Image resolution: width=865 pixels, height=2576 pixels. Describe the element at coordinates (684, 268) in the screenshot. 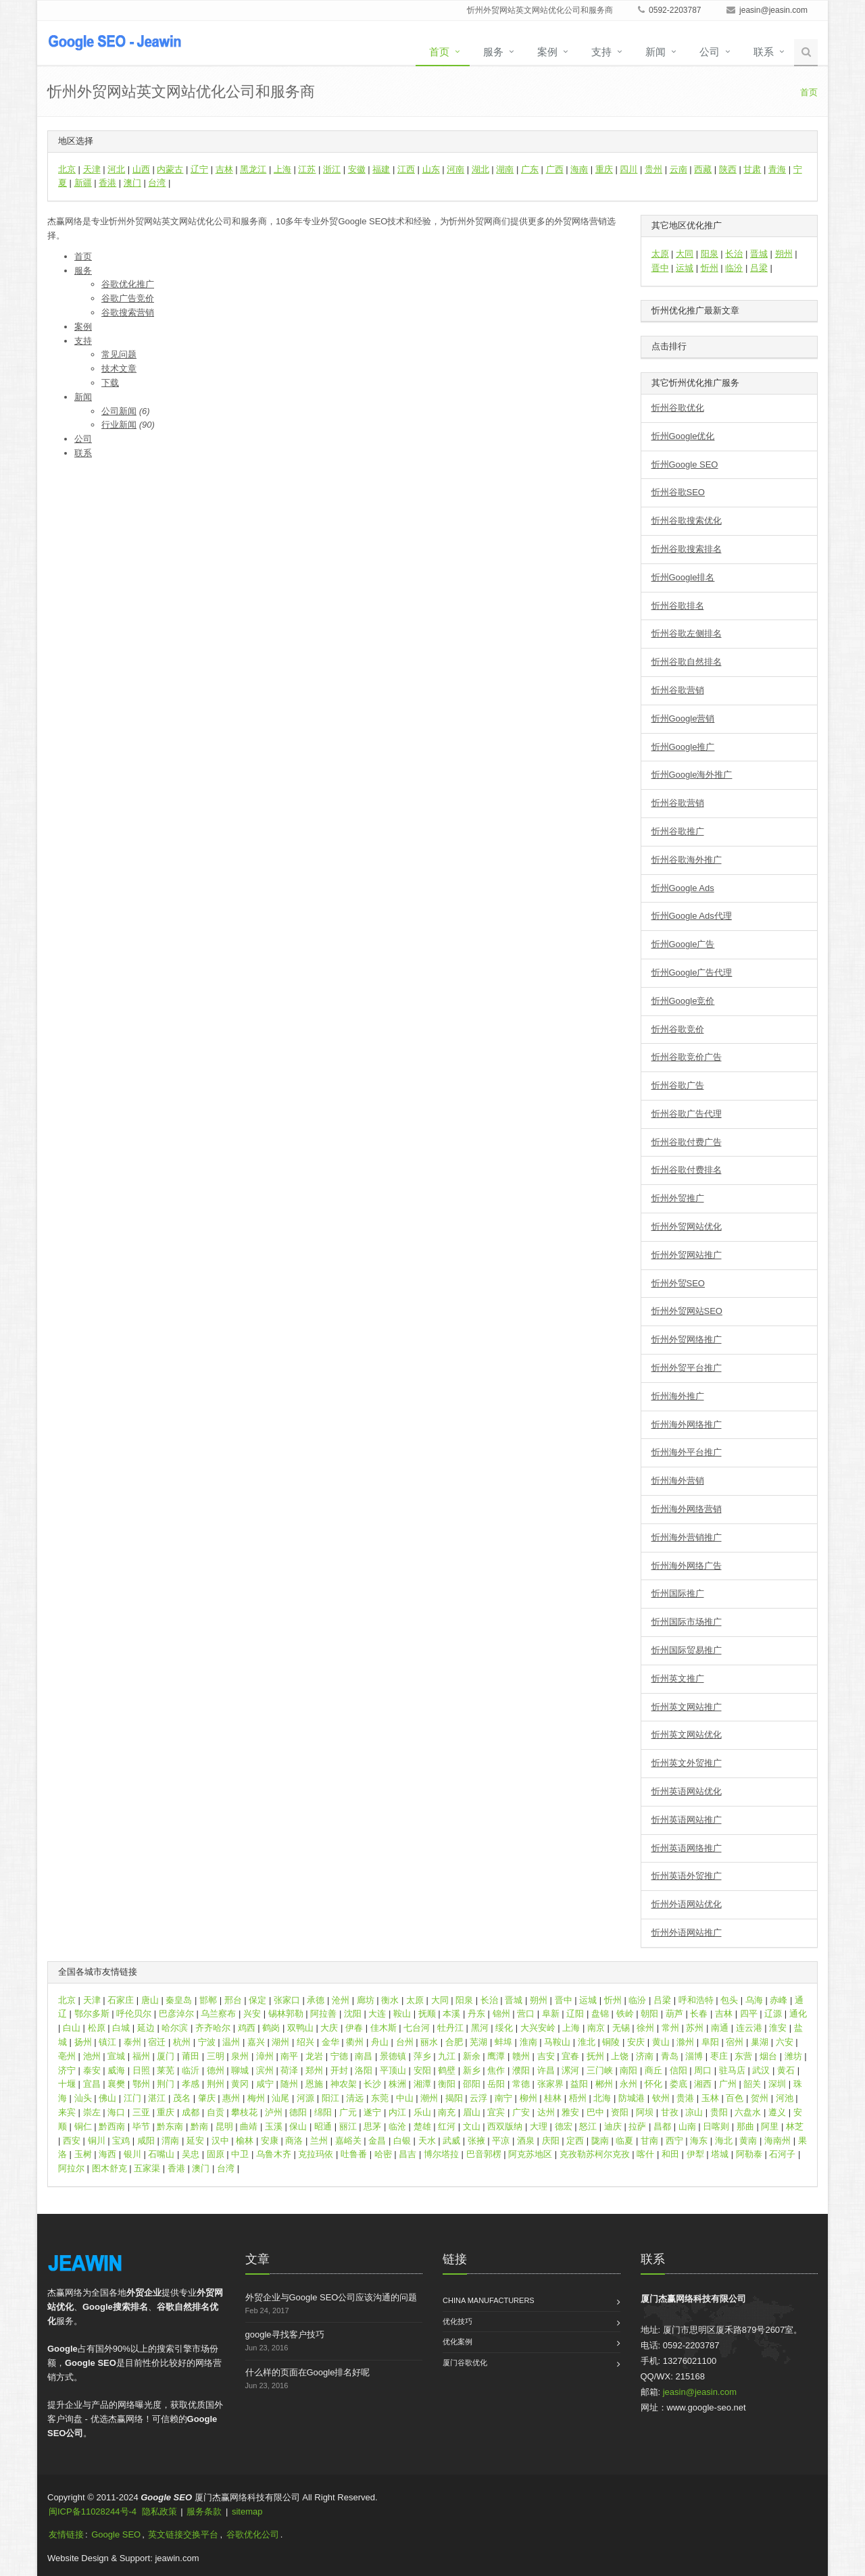

I see `运城` at that location.